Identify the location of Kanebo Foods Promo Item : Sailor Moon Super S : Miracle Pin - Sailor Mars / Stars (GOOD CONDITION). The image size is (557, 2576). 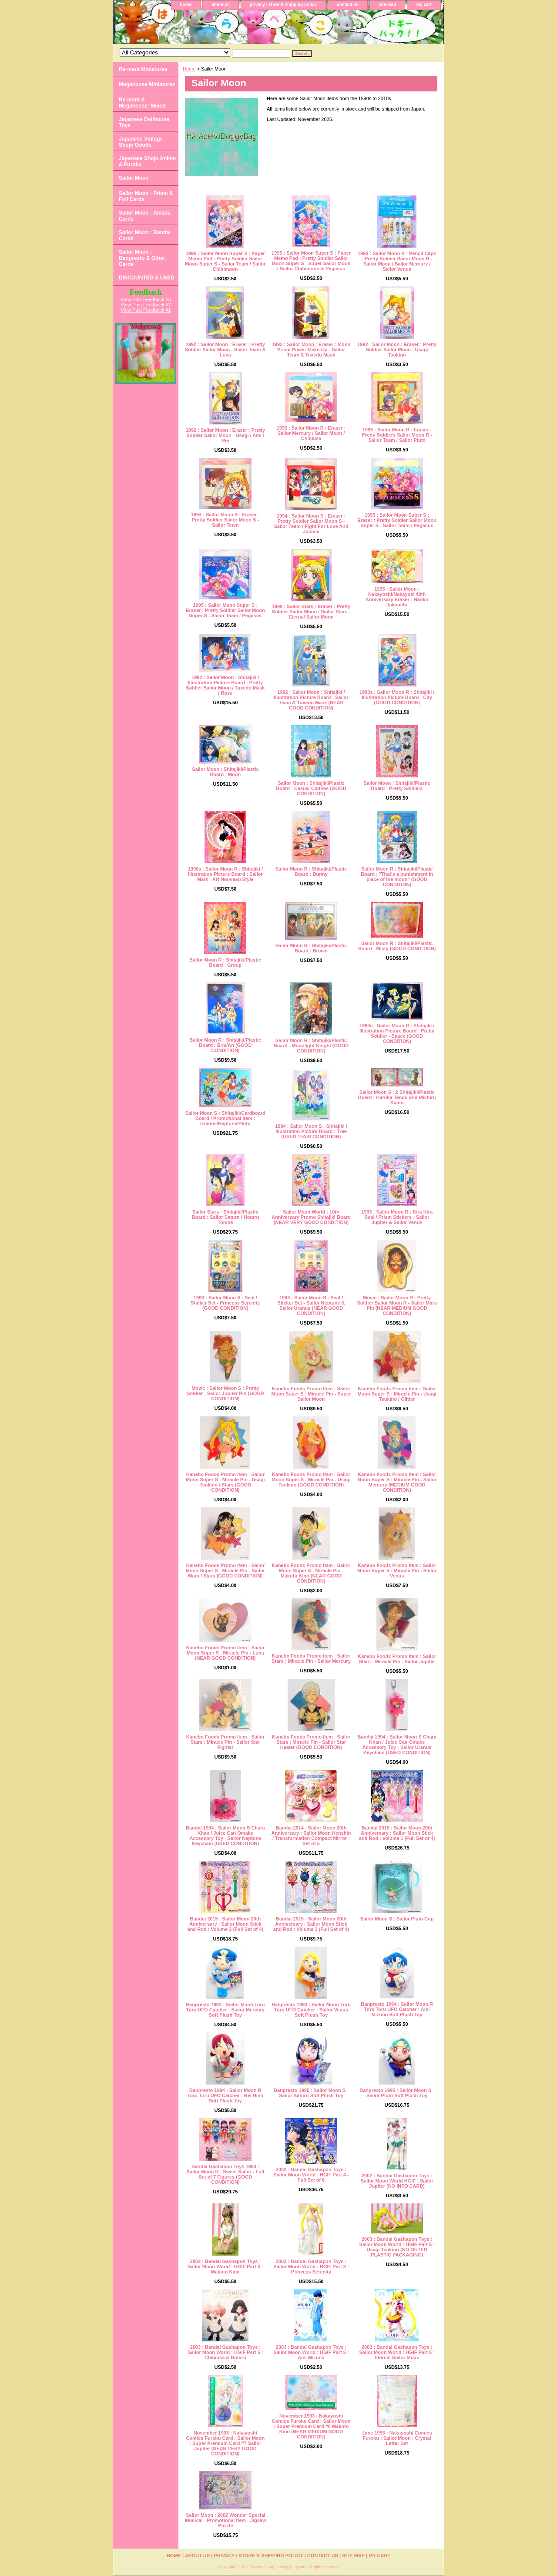
(225, 1570).